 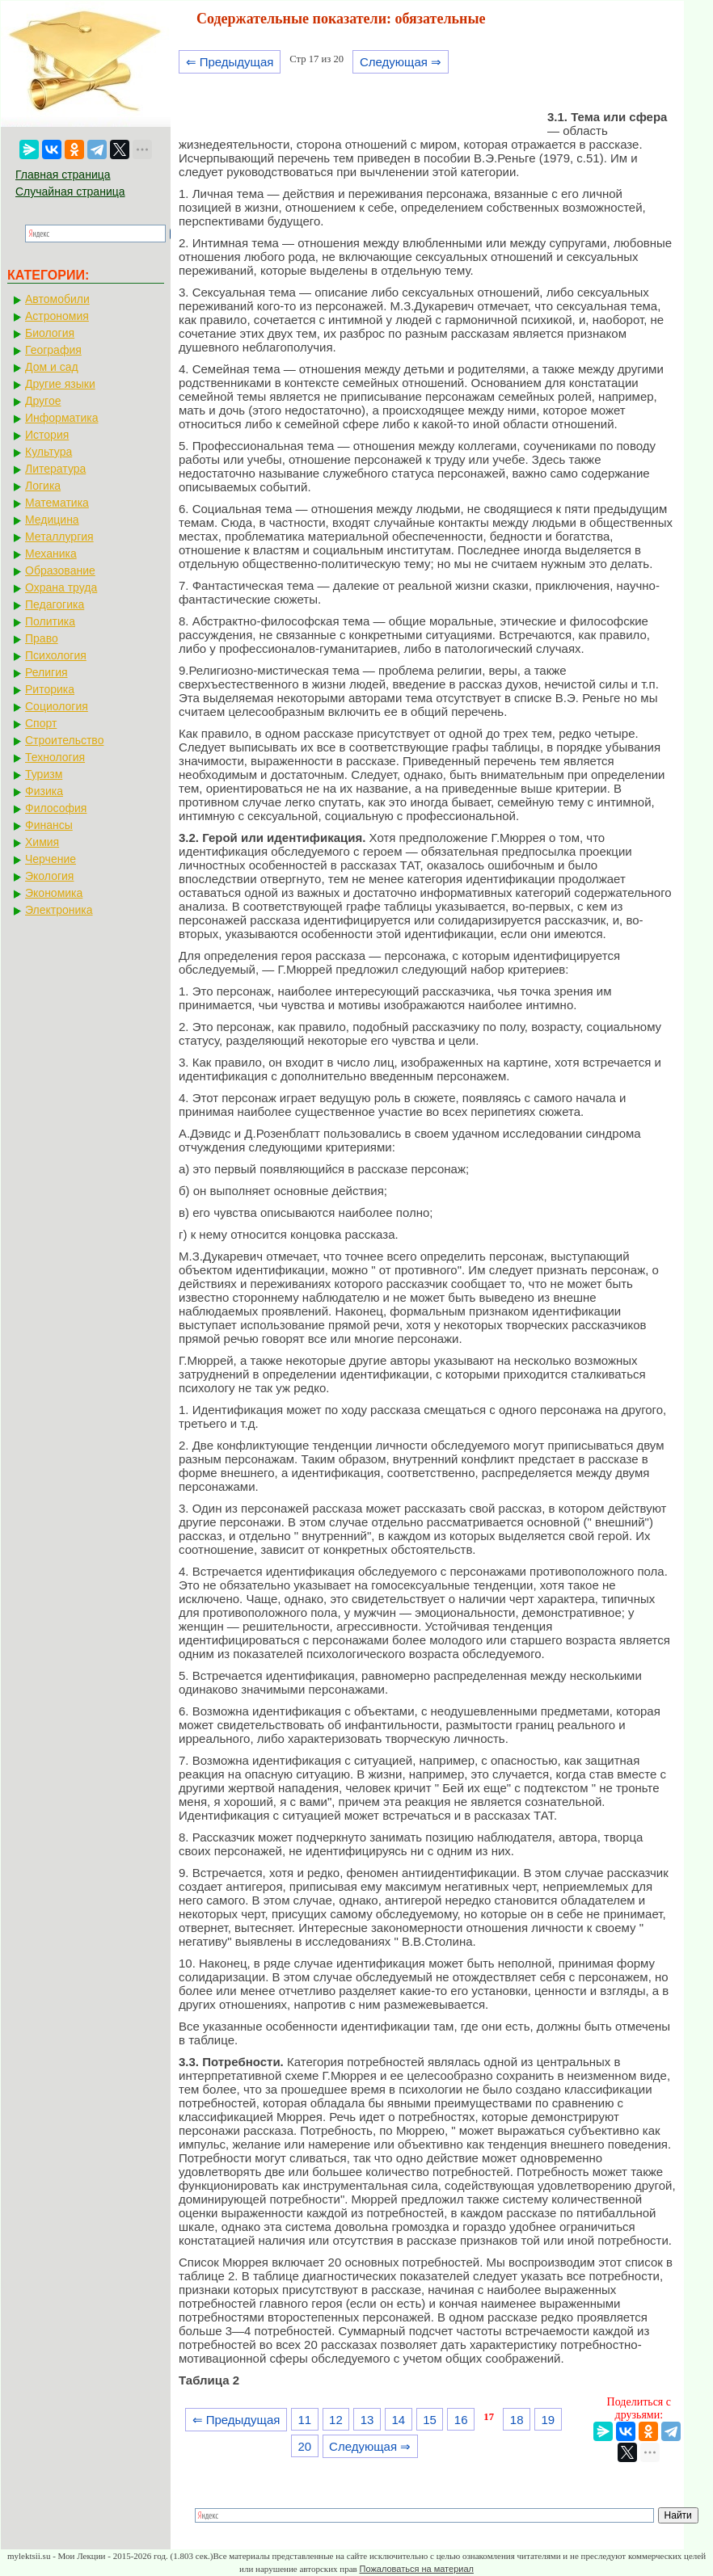 What do you see at coordinates (400, 62) in the screenshot?
I see `Следующая ⇒` at bounding box center [400, 62].